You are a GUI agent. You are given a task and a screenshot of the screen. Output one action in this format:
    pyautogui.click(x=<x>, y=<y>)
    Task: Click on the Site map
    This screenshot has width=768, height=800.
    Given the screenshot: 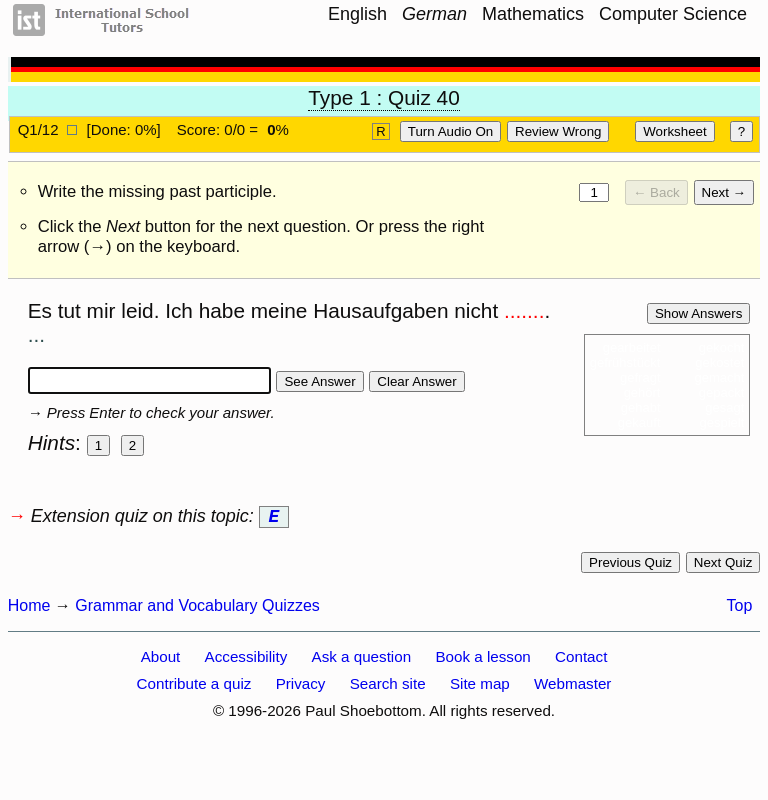 What is the action you would take?
    pyautogui.click(x=480, y=687)
    